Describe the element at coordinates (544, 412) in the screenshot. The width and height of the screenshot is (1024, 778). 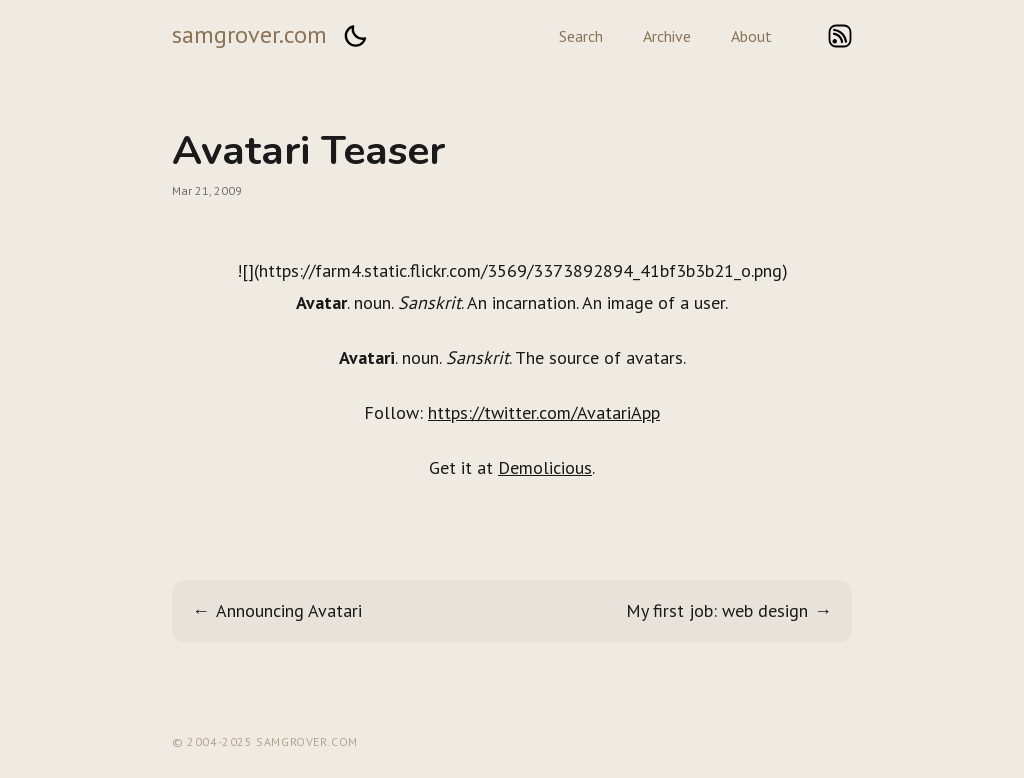
I see `https://twitter.com/AvatariApp` at that location.